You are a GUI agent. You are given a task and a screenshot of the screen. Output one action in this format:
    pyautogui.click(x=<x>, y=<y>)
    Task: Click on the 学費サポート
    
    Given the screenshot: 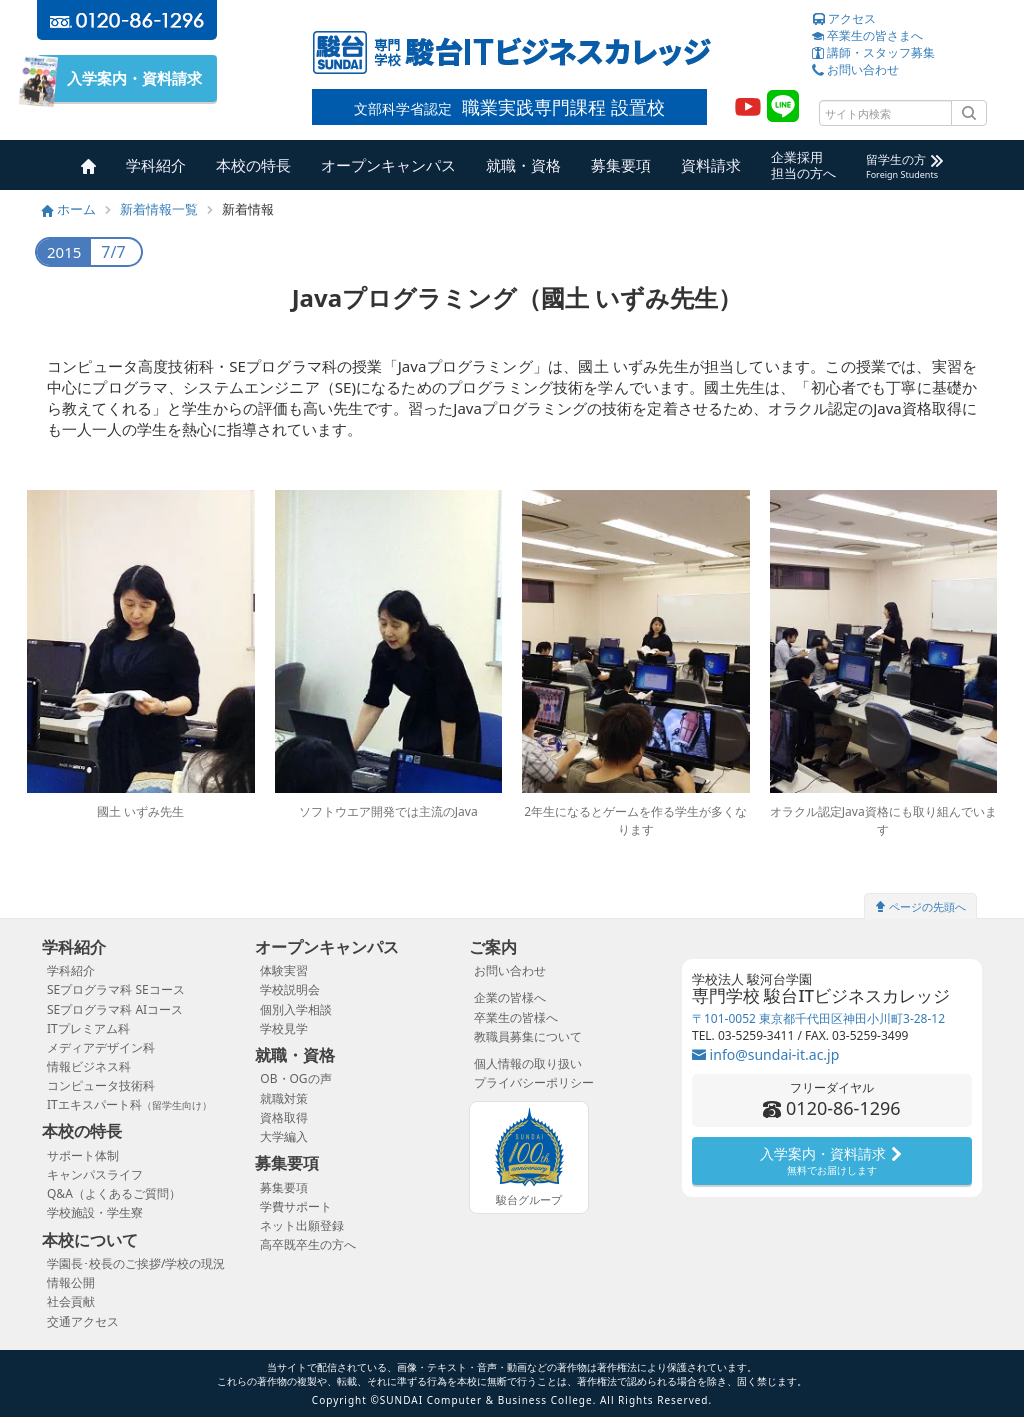 What is the action you would take?
    pyautogui.click(x=296, y=1206)
    